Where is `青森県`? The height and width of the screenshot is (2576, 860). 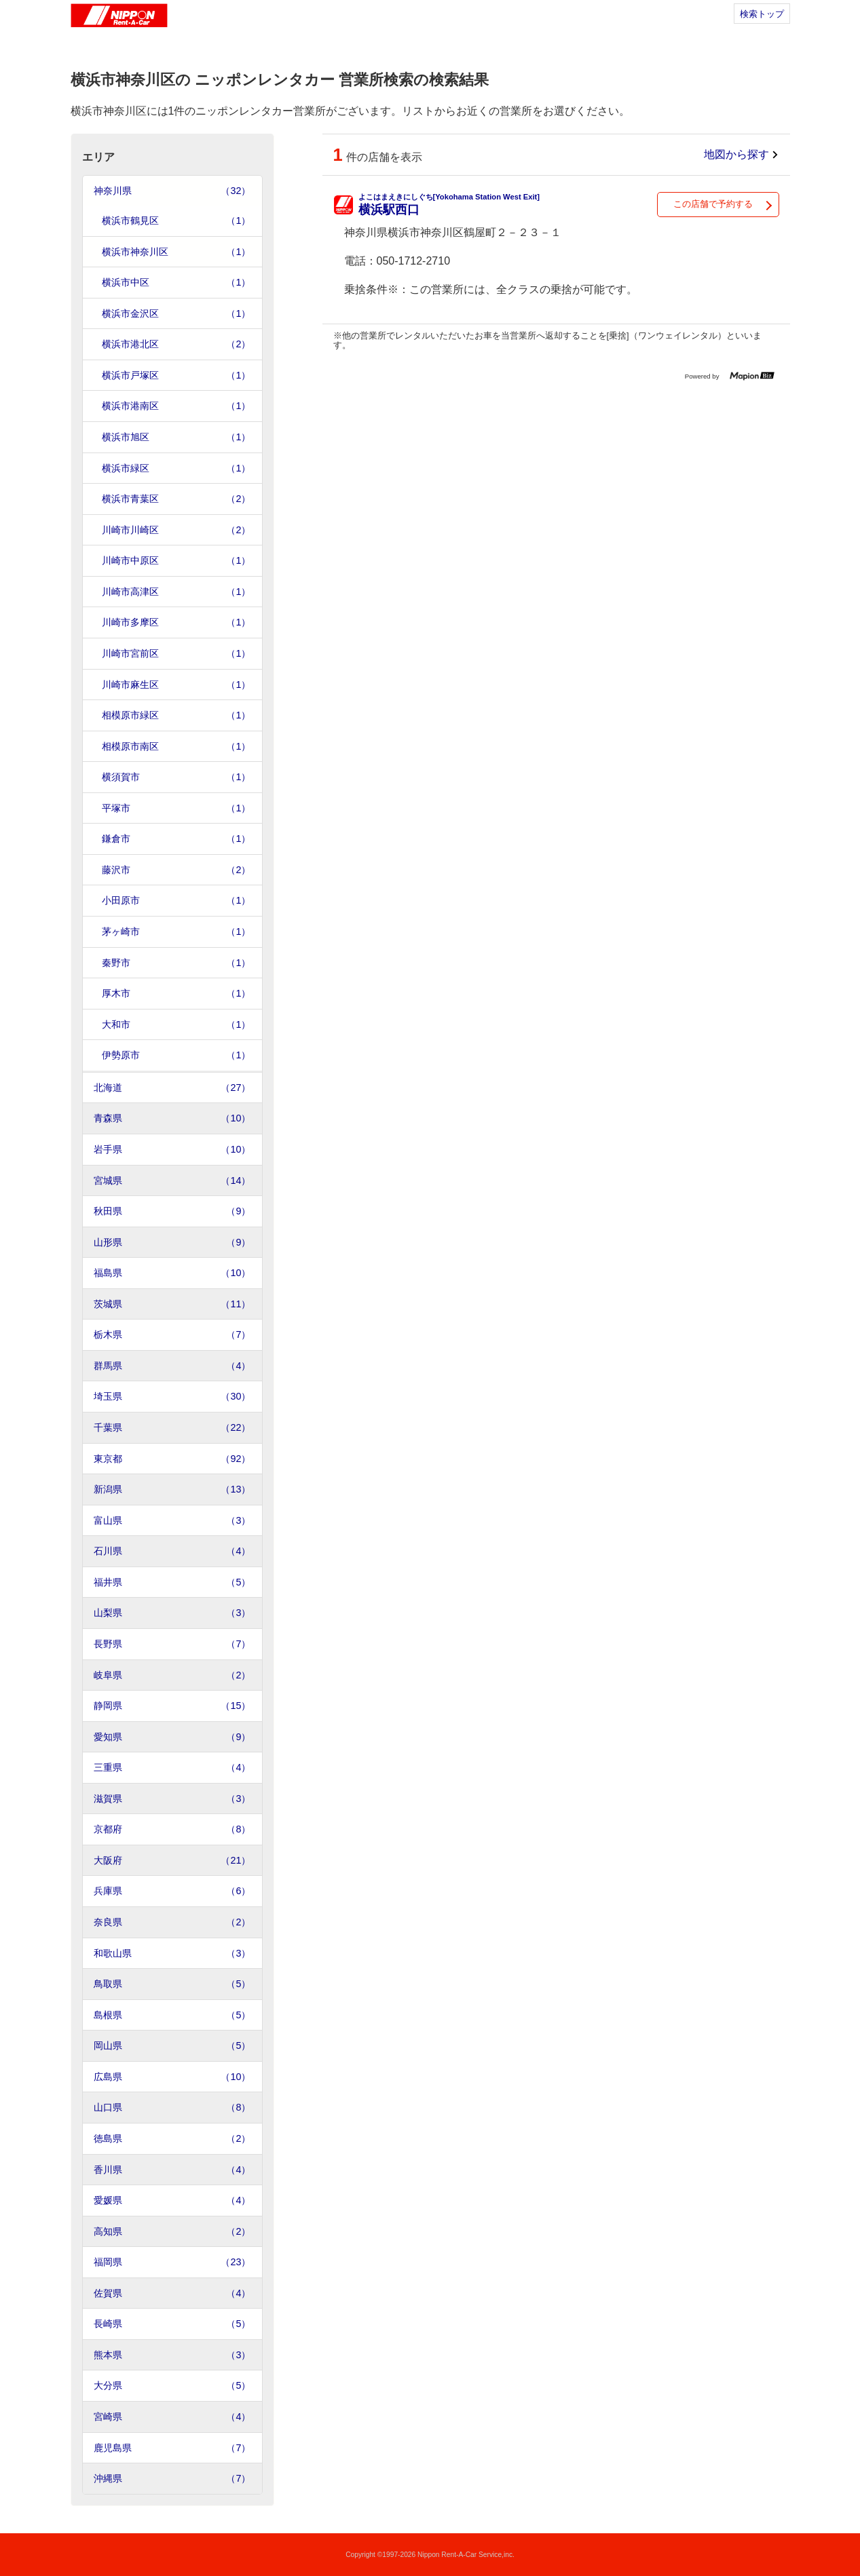
青森県 is located at coordinates (172, 1118).